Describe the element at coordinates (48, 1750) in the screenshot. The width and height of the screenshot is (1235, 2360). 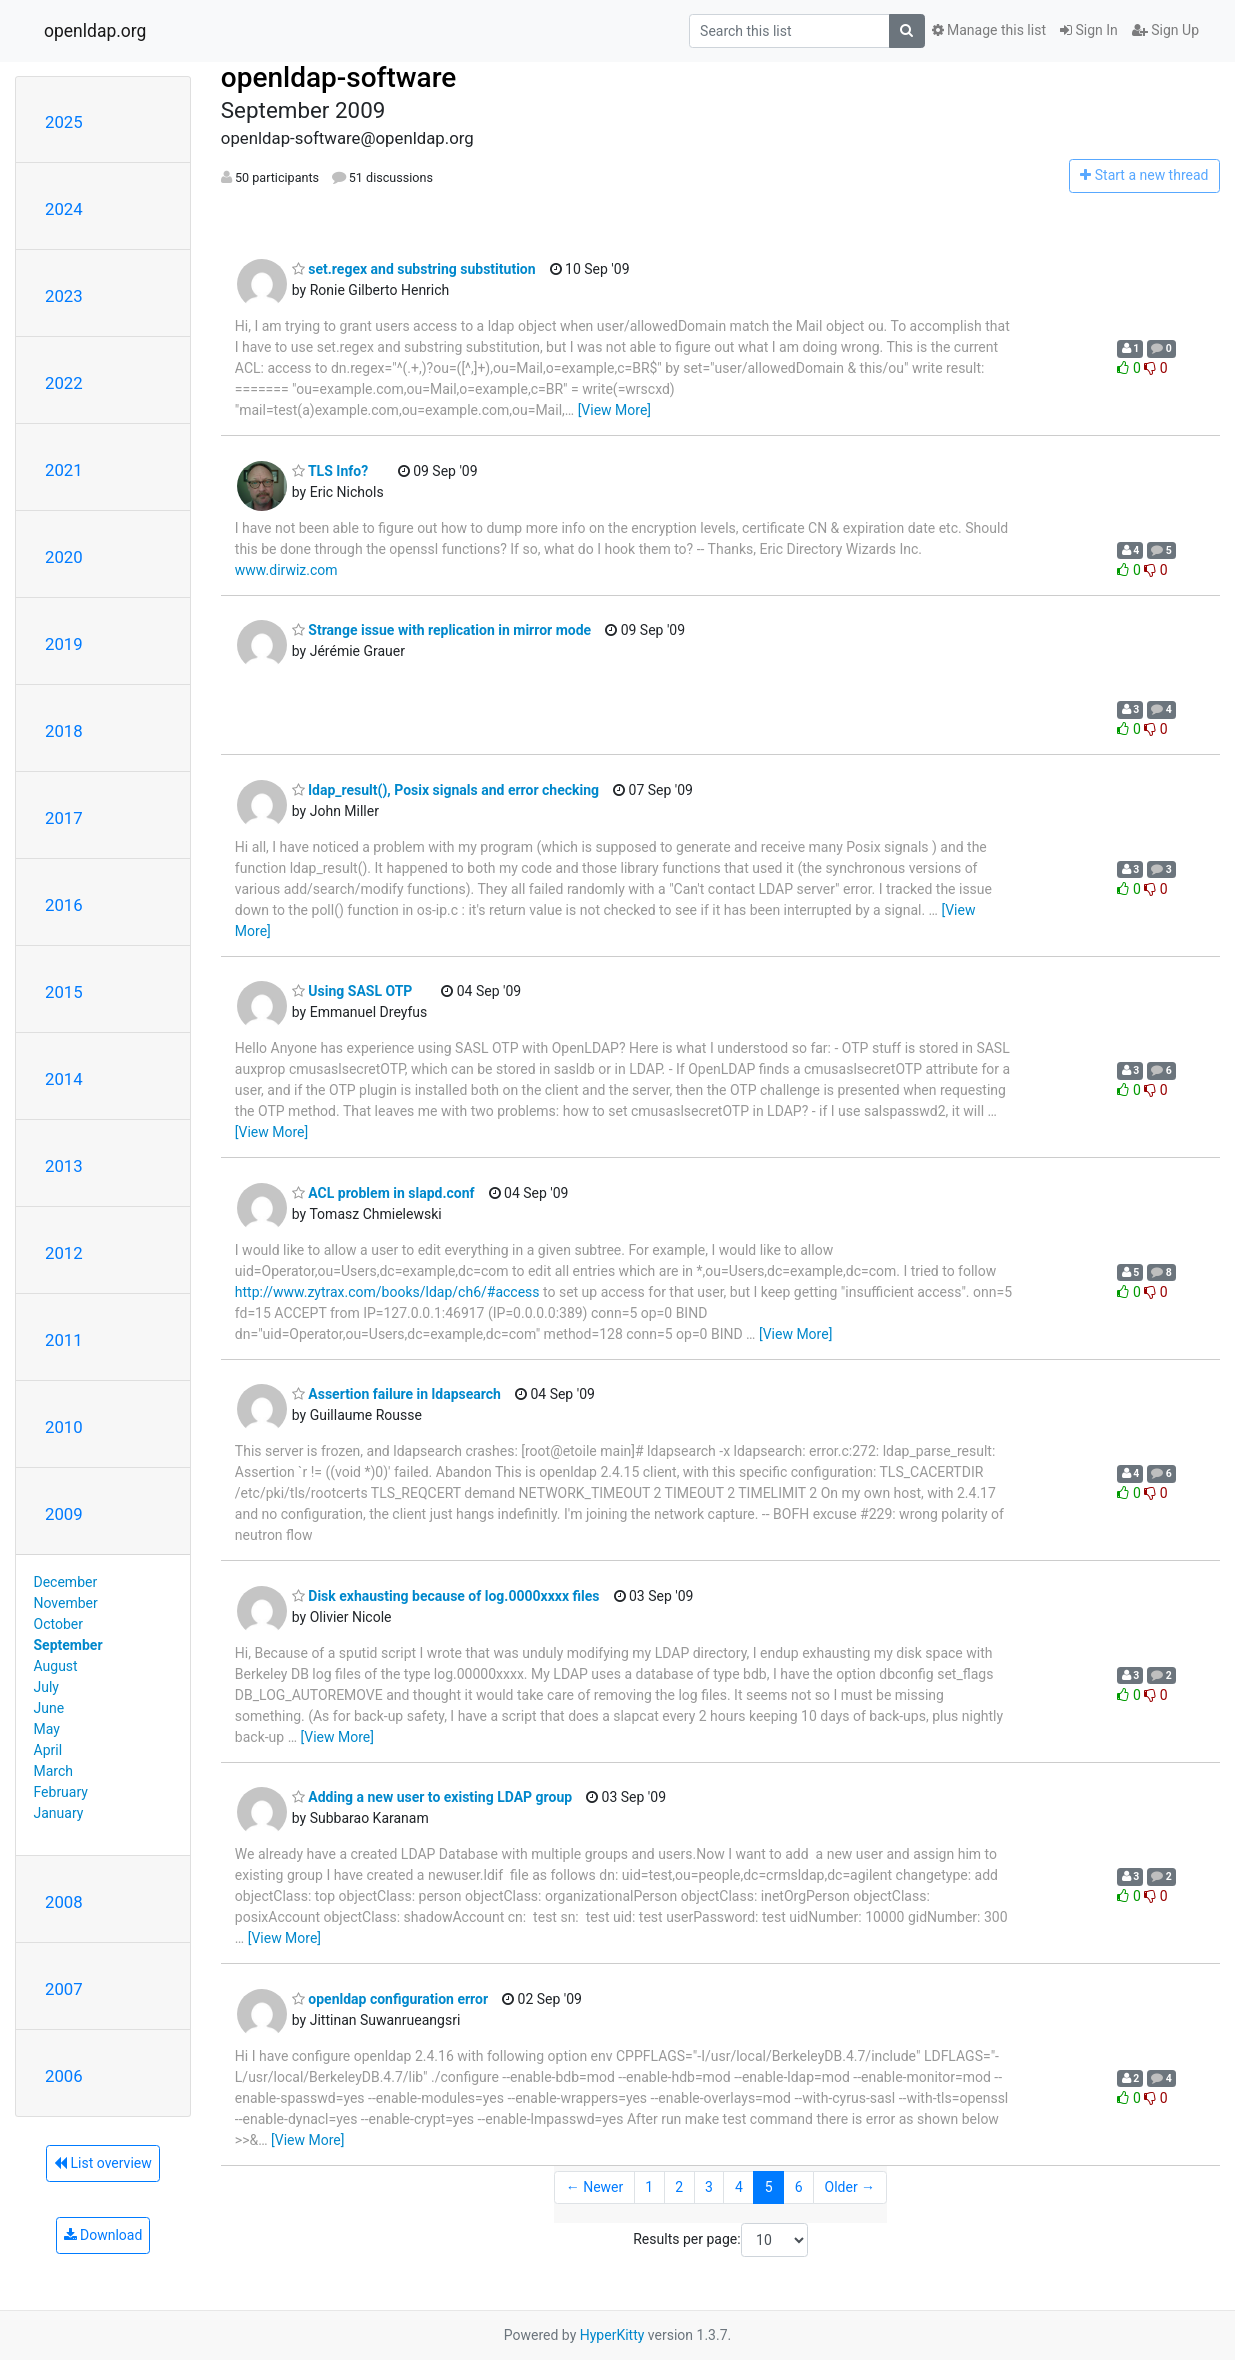
I see `April` at that location.